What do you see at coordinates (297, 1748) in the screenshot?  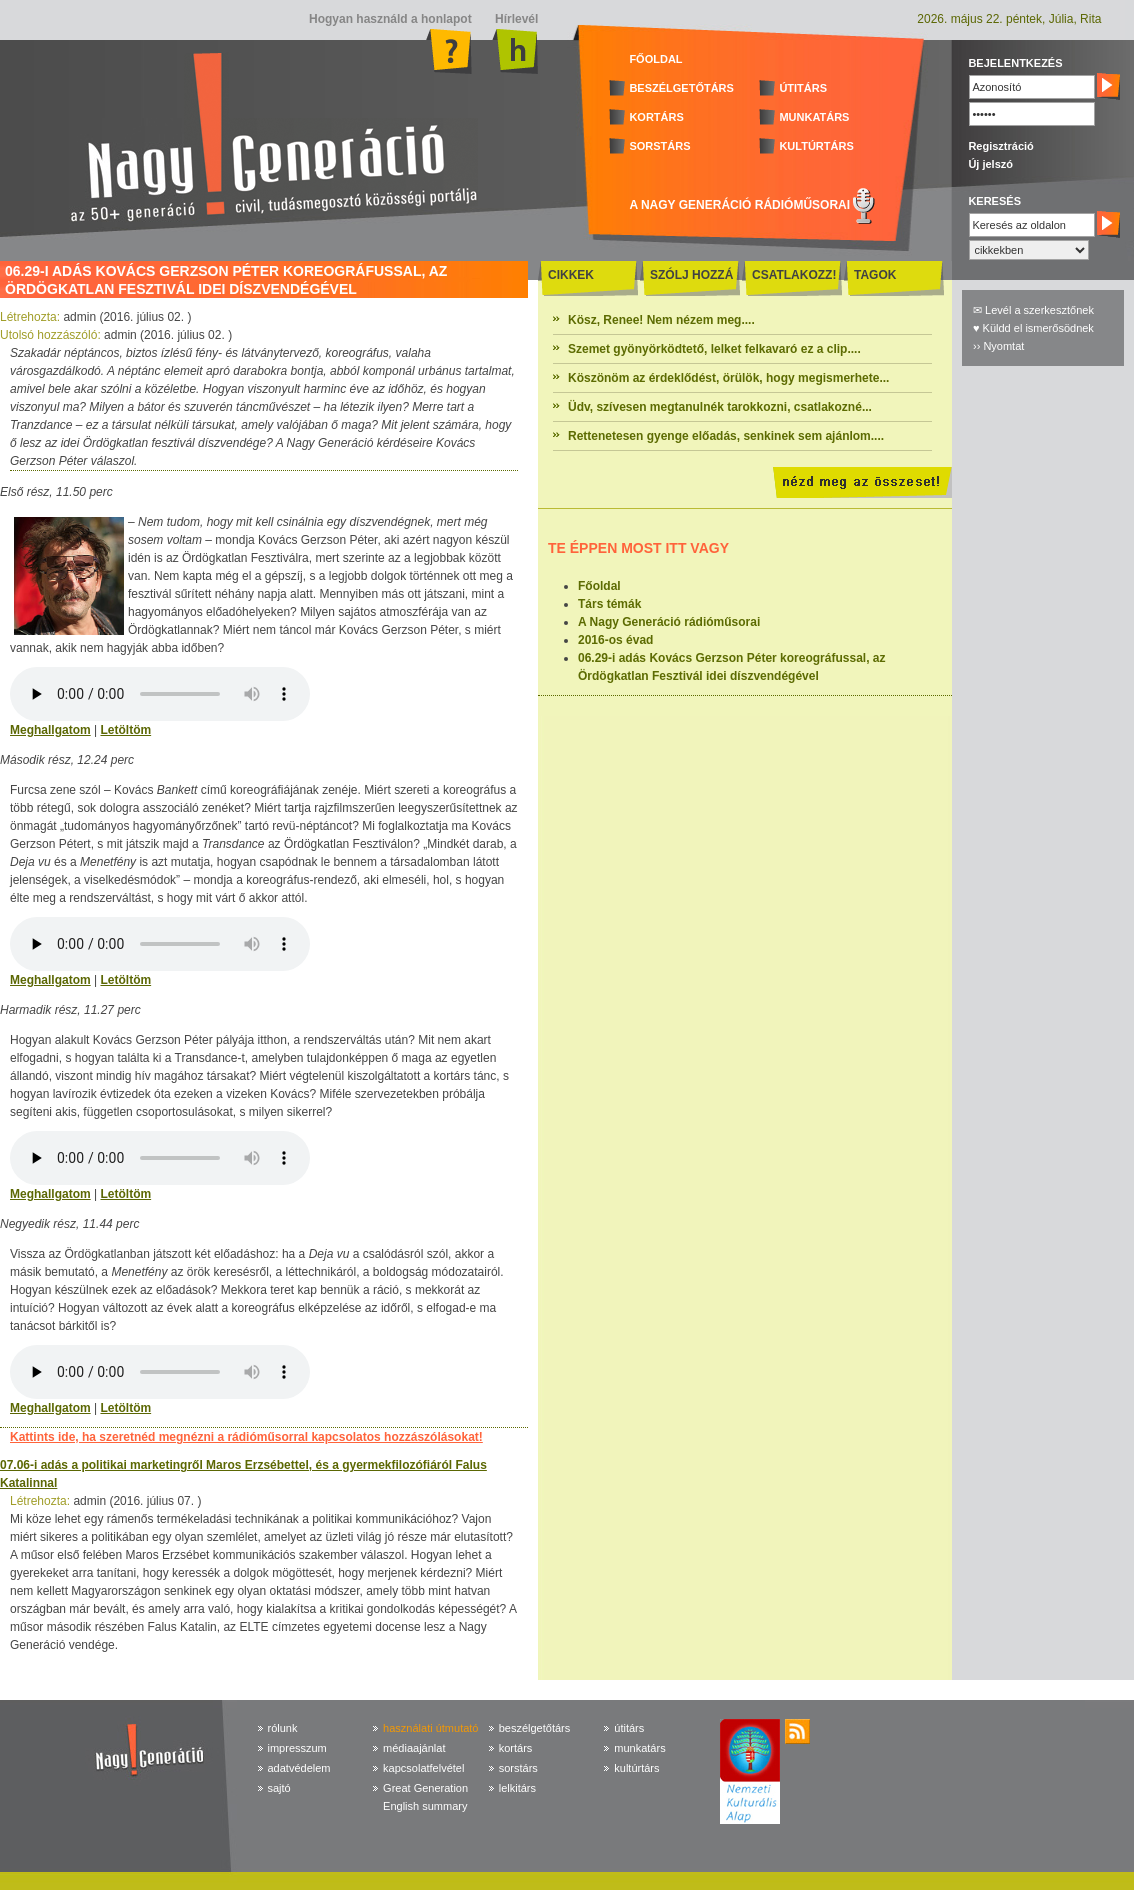 I see `impresszum` at bounding box center [297, 1748].